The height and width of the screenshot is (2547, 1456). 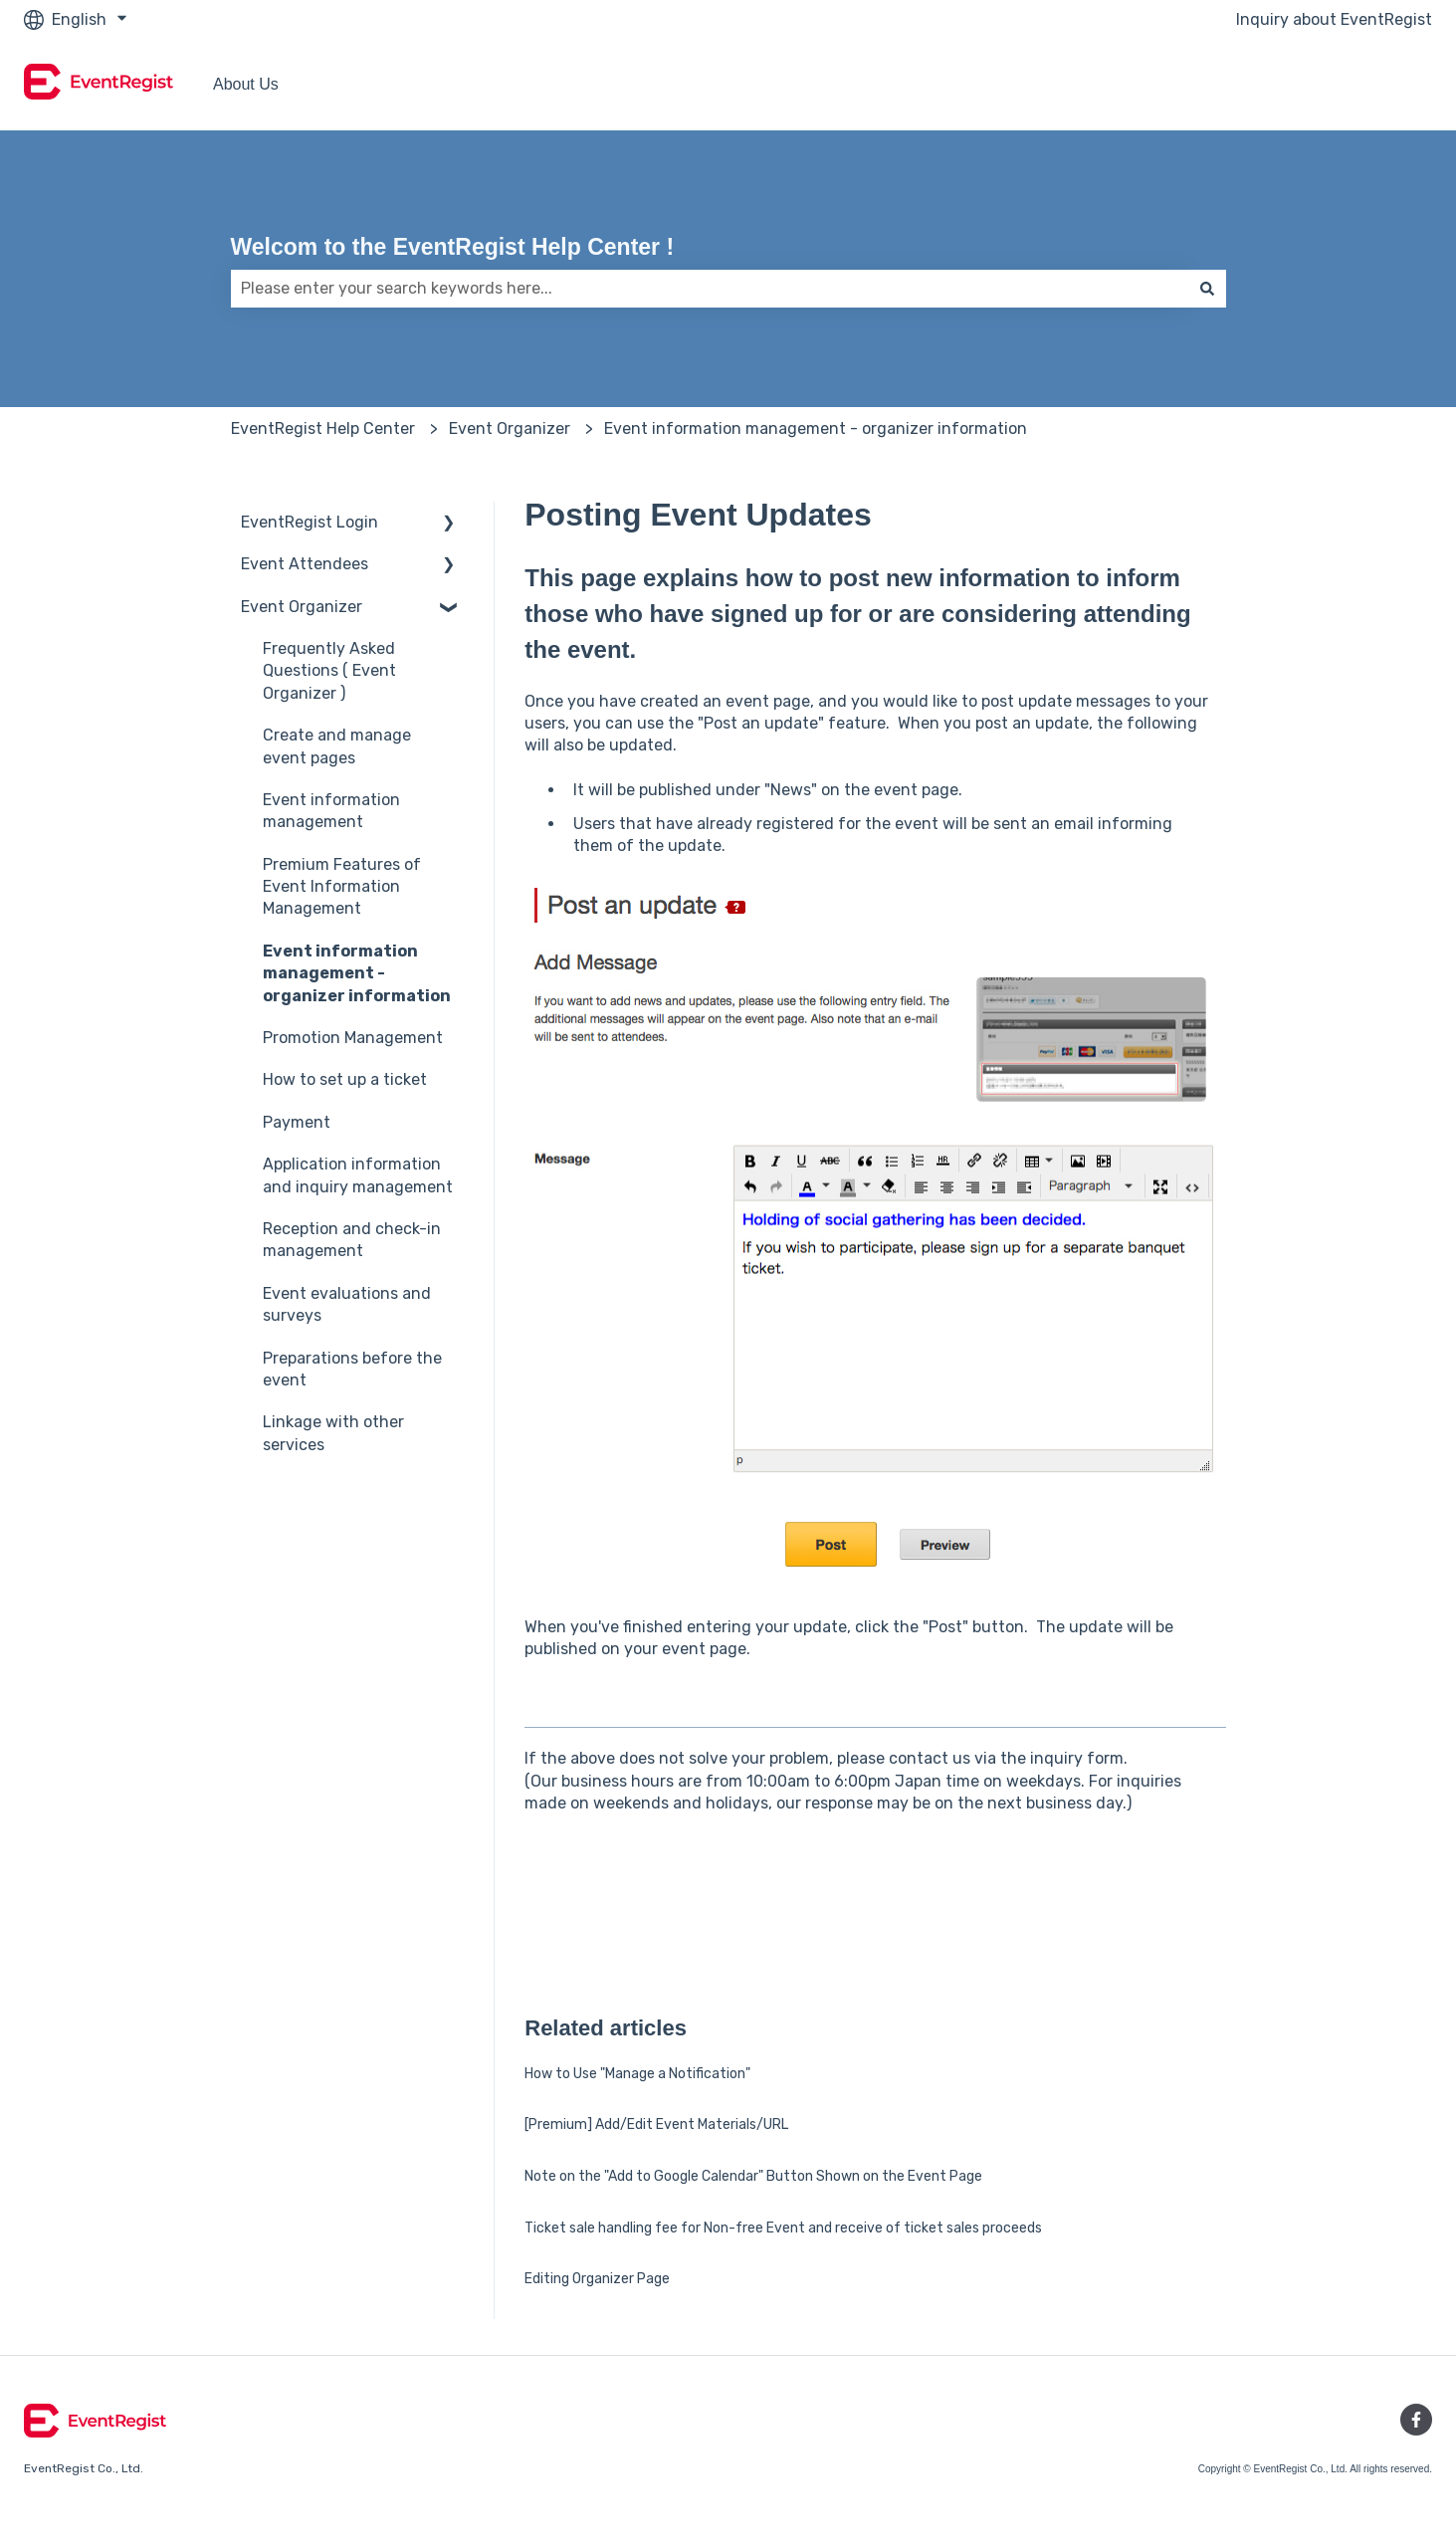 I want to click on How to Use "Manage a Notification", so click(x=637, y=2073).